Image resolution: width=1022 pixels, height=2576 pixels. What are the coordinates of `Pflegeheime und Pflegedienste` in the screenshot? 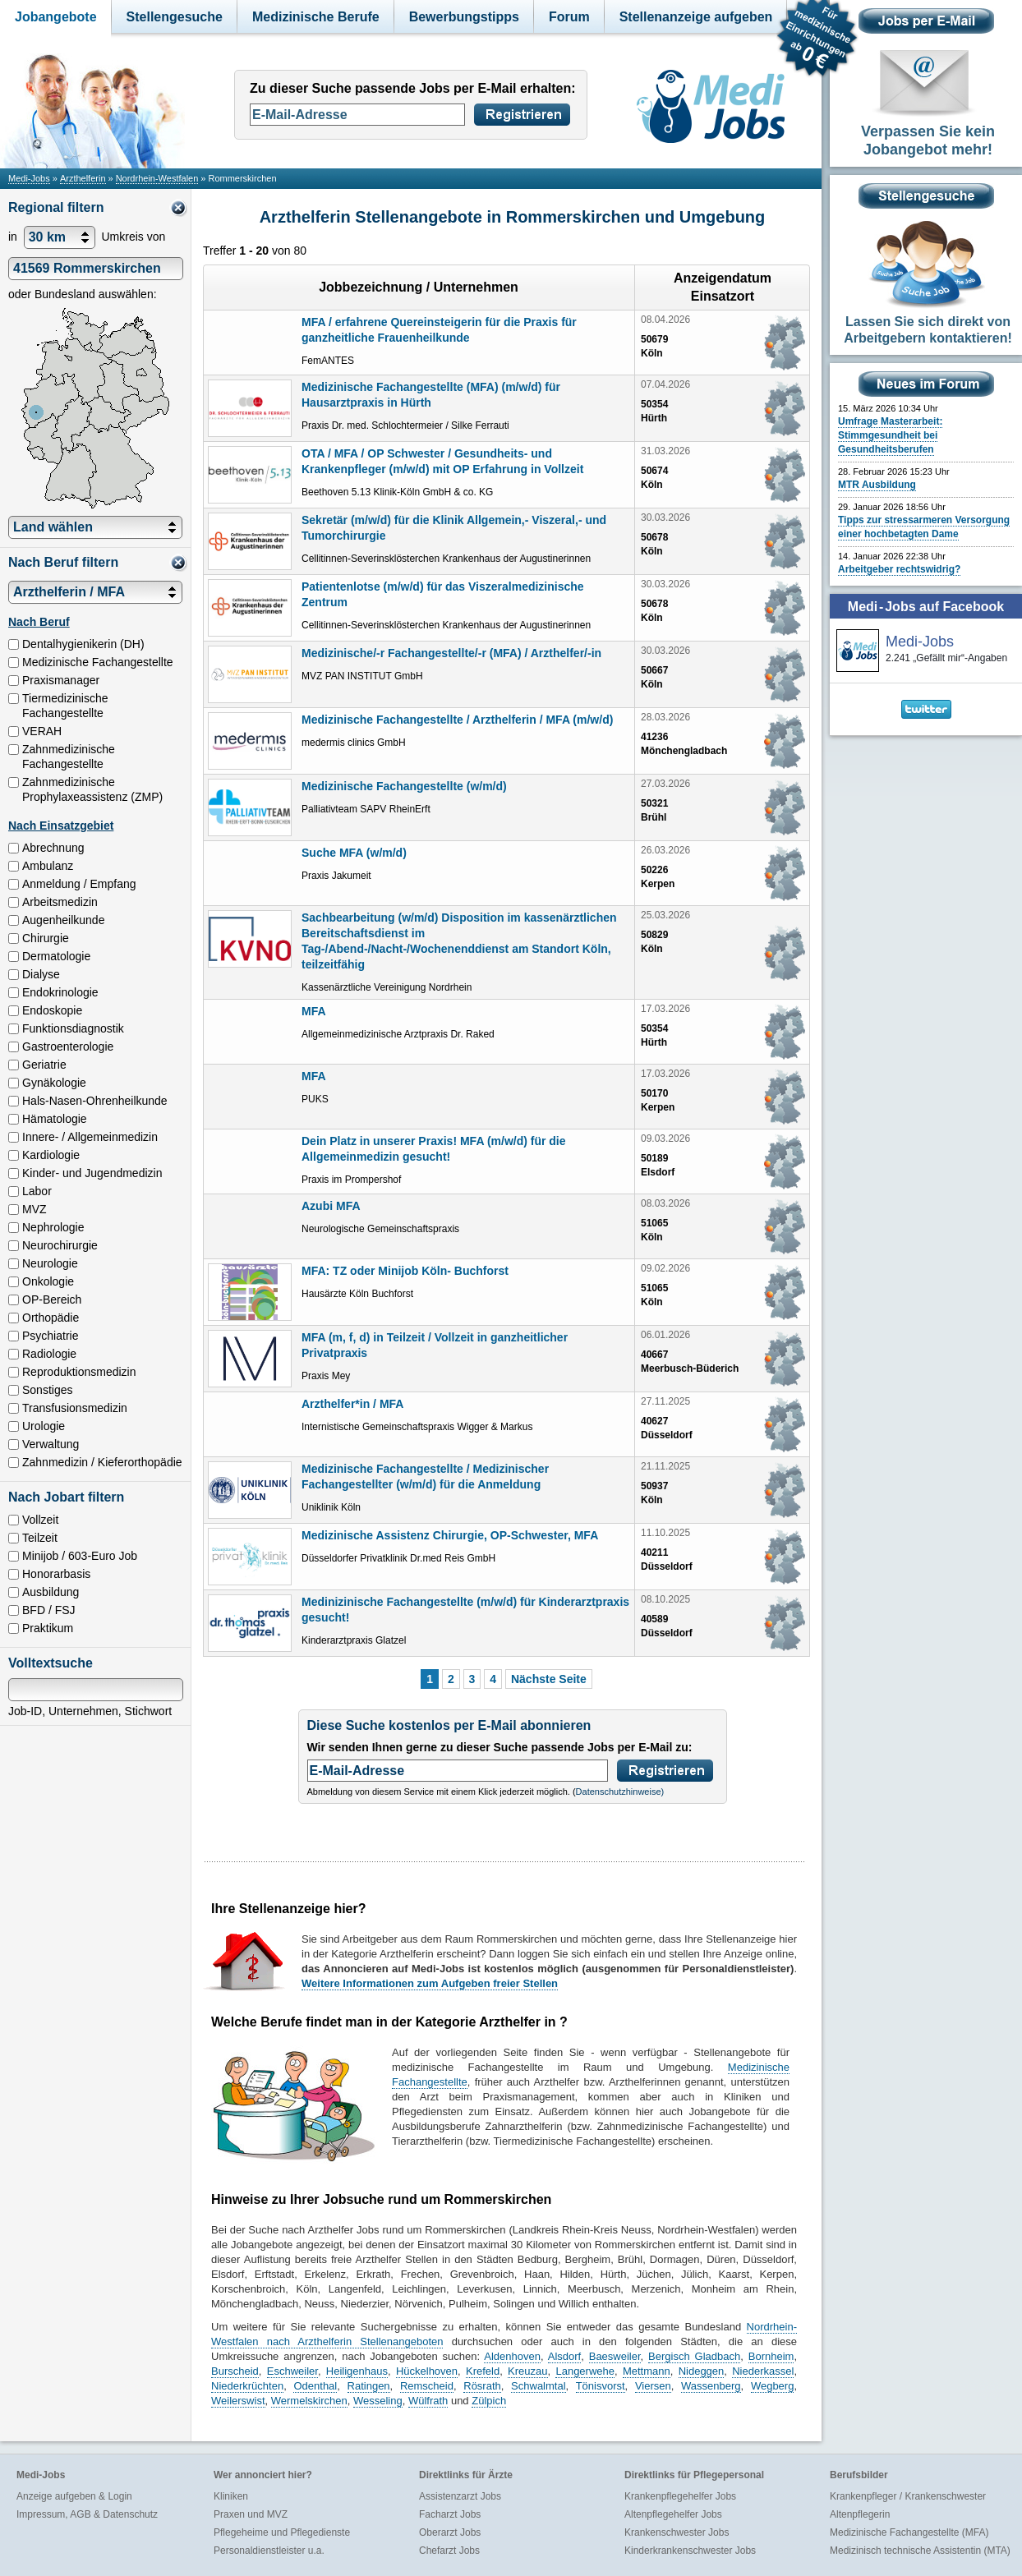 It's located at (282, 2532).